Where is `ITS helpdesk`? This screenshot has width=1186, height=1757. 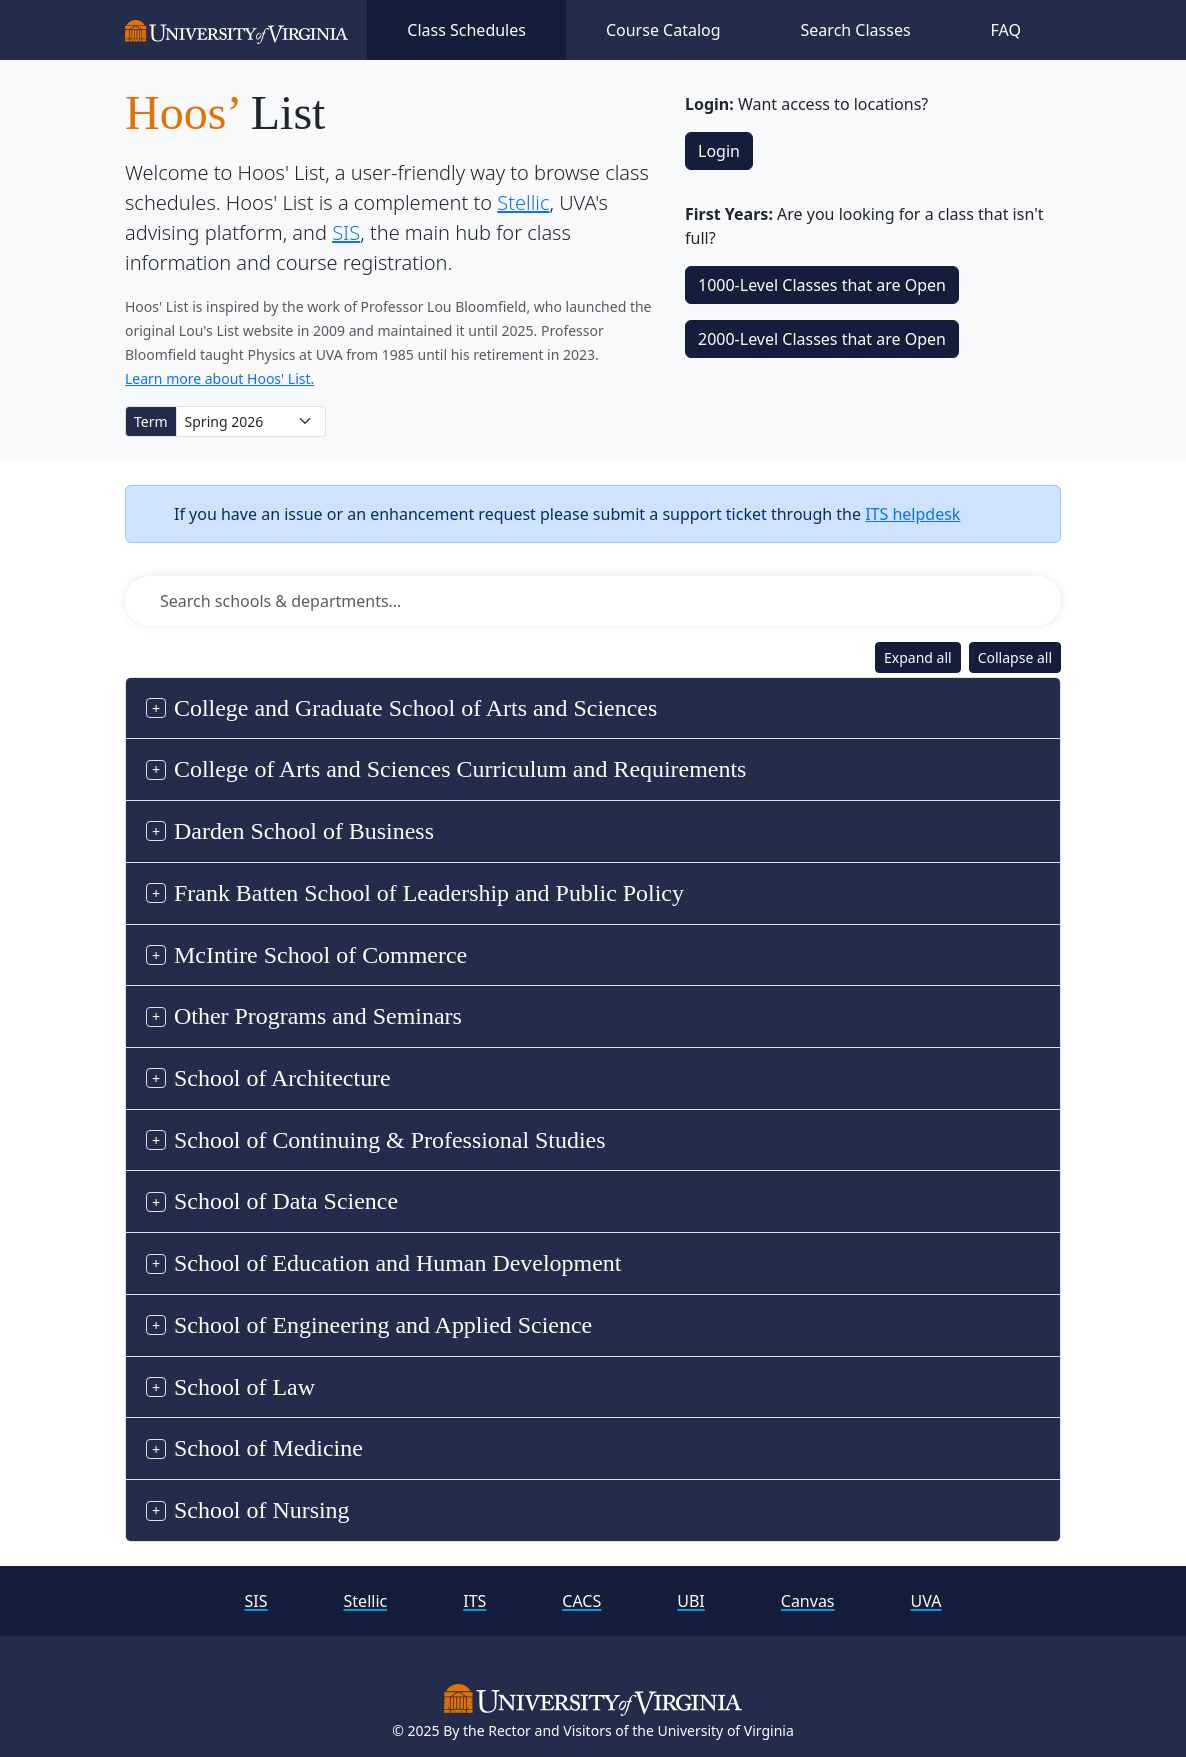 ITS helpdesk is located at coordinates (912, 514).